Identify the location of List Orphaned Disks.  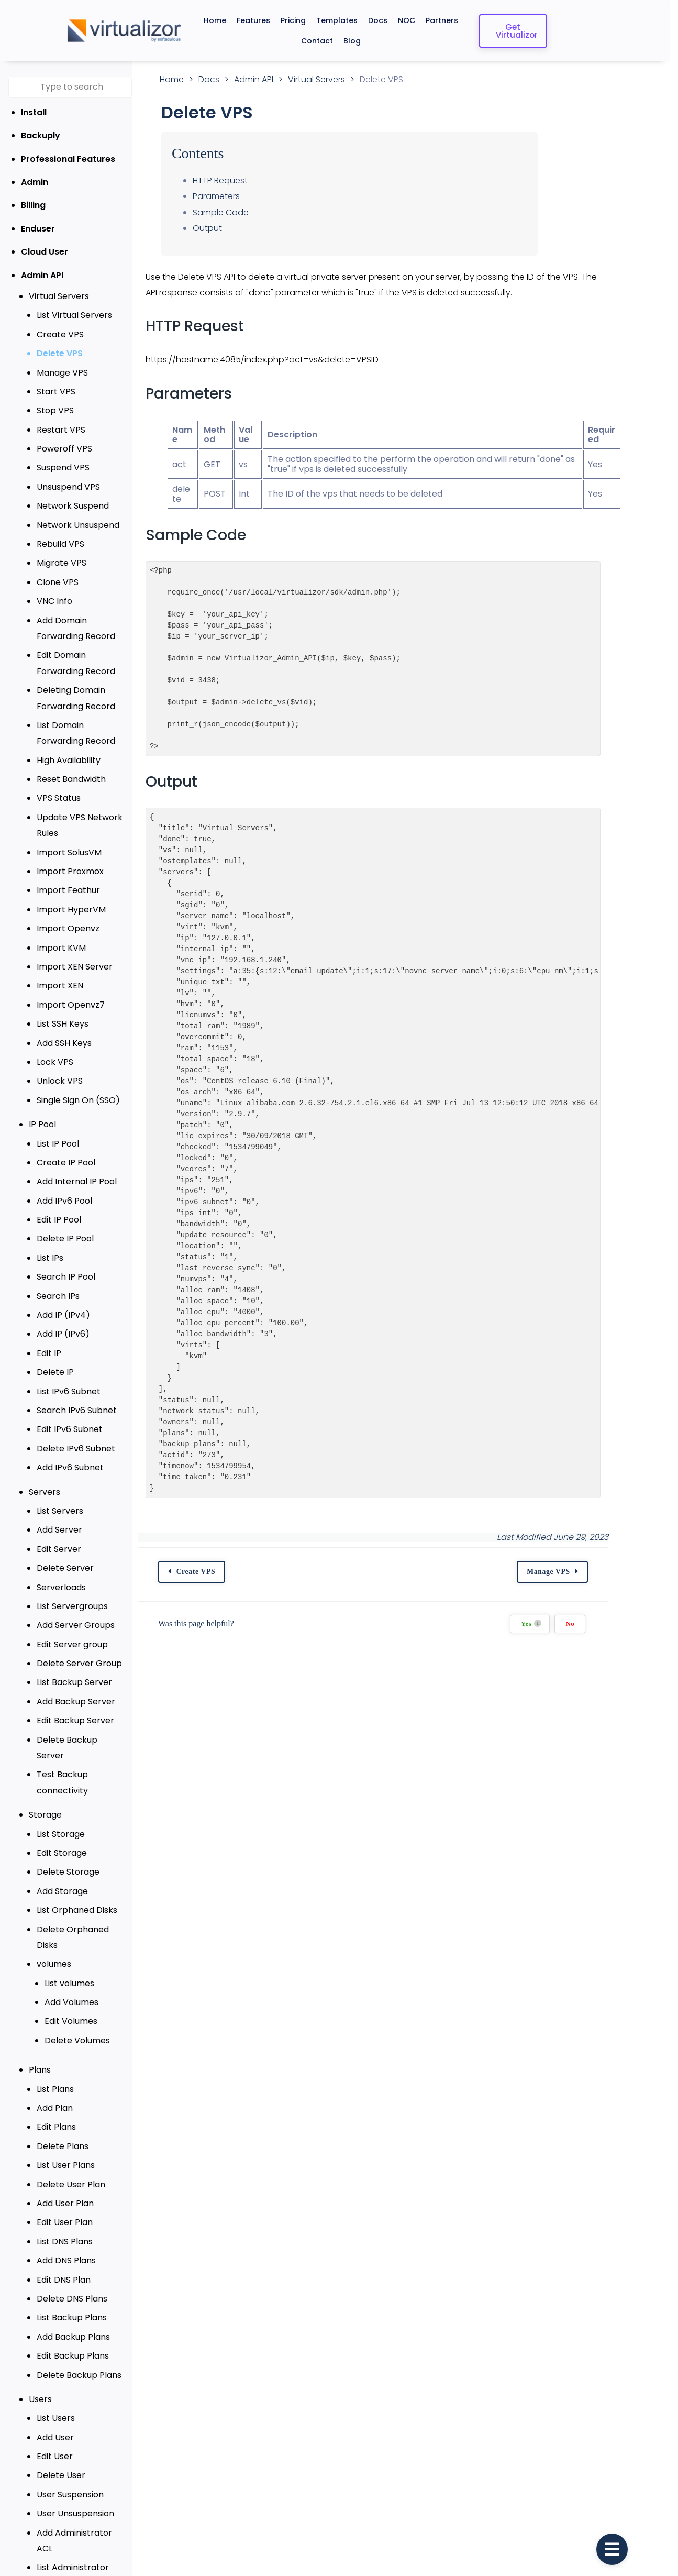
(77, 1894).